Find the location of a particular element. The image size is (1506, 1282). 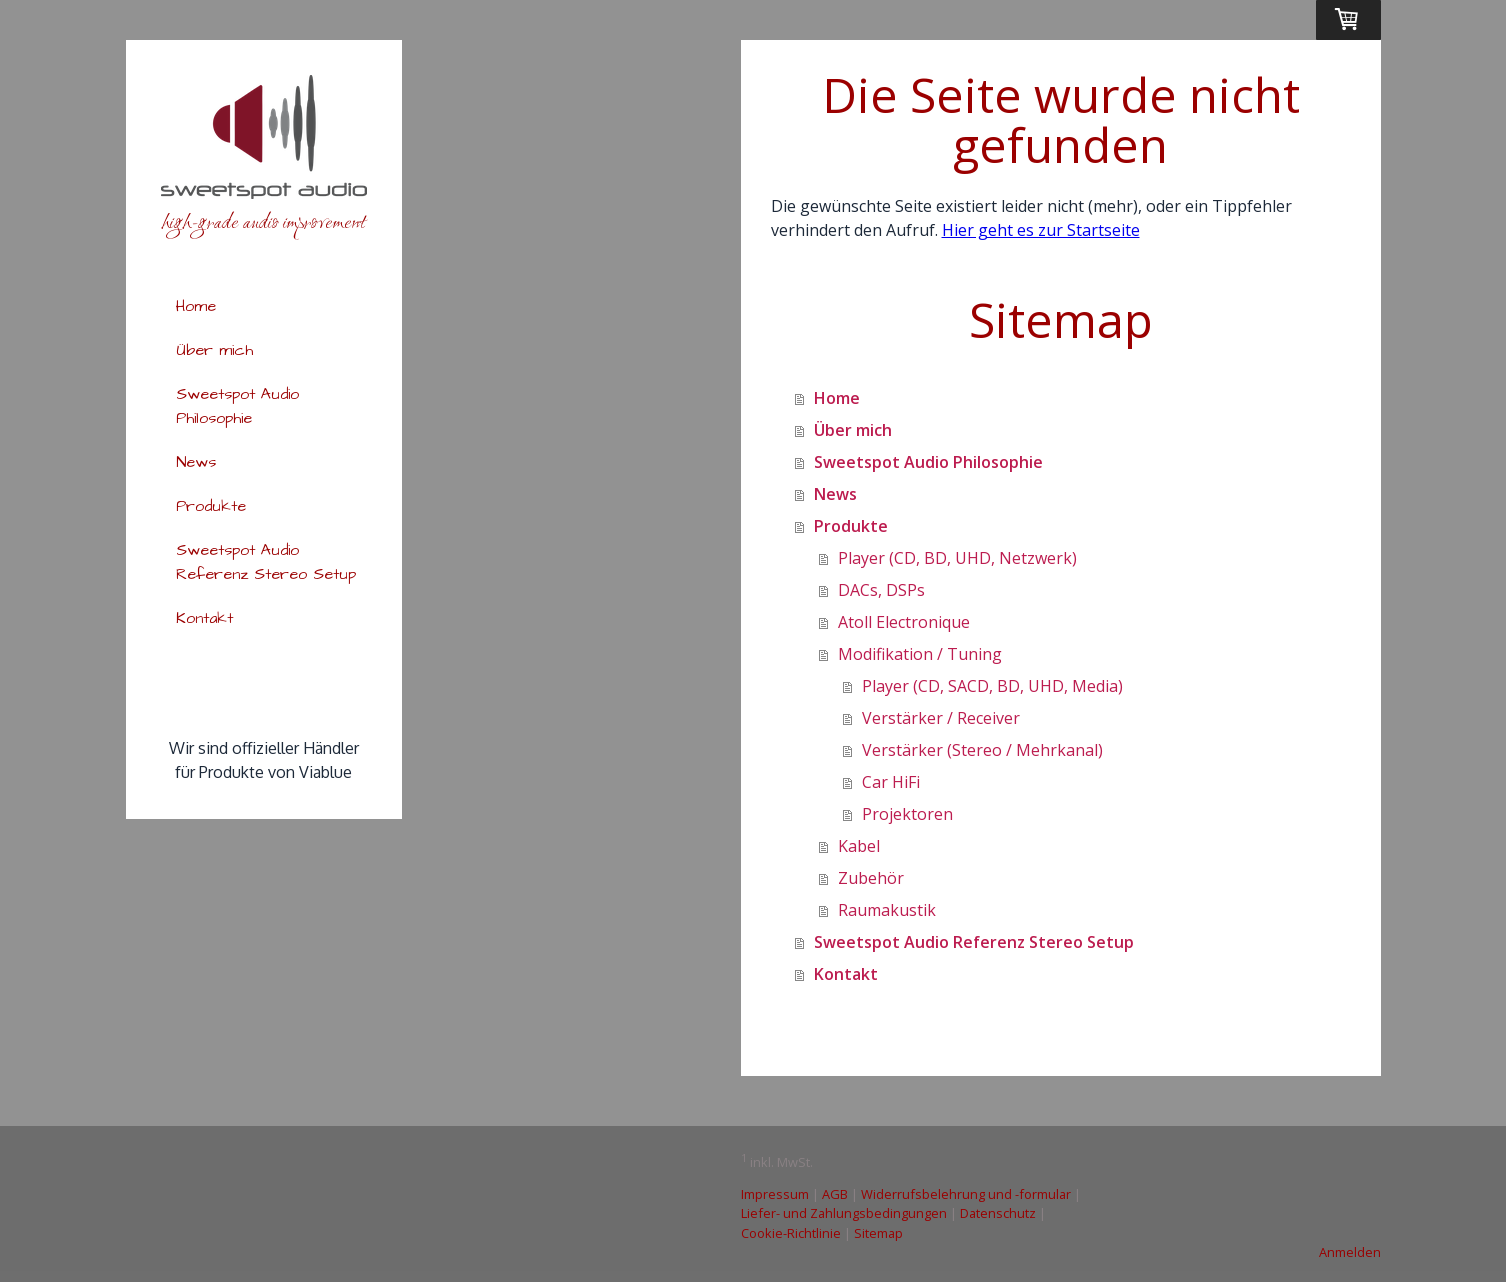

News is located at coordinates (196, 462).